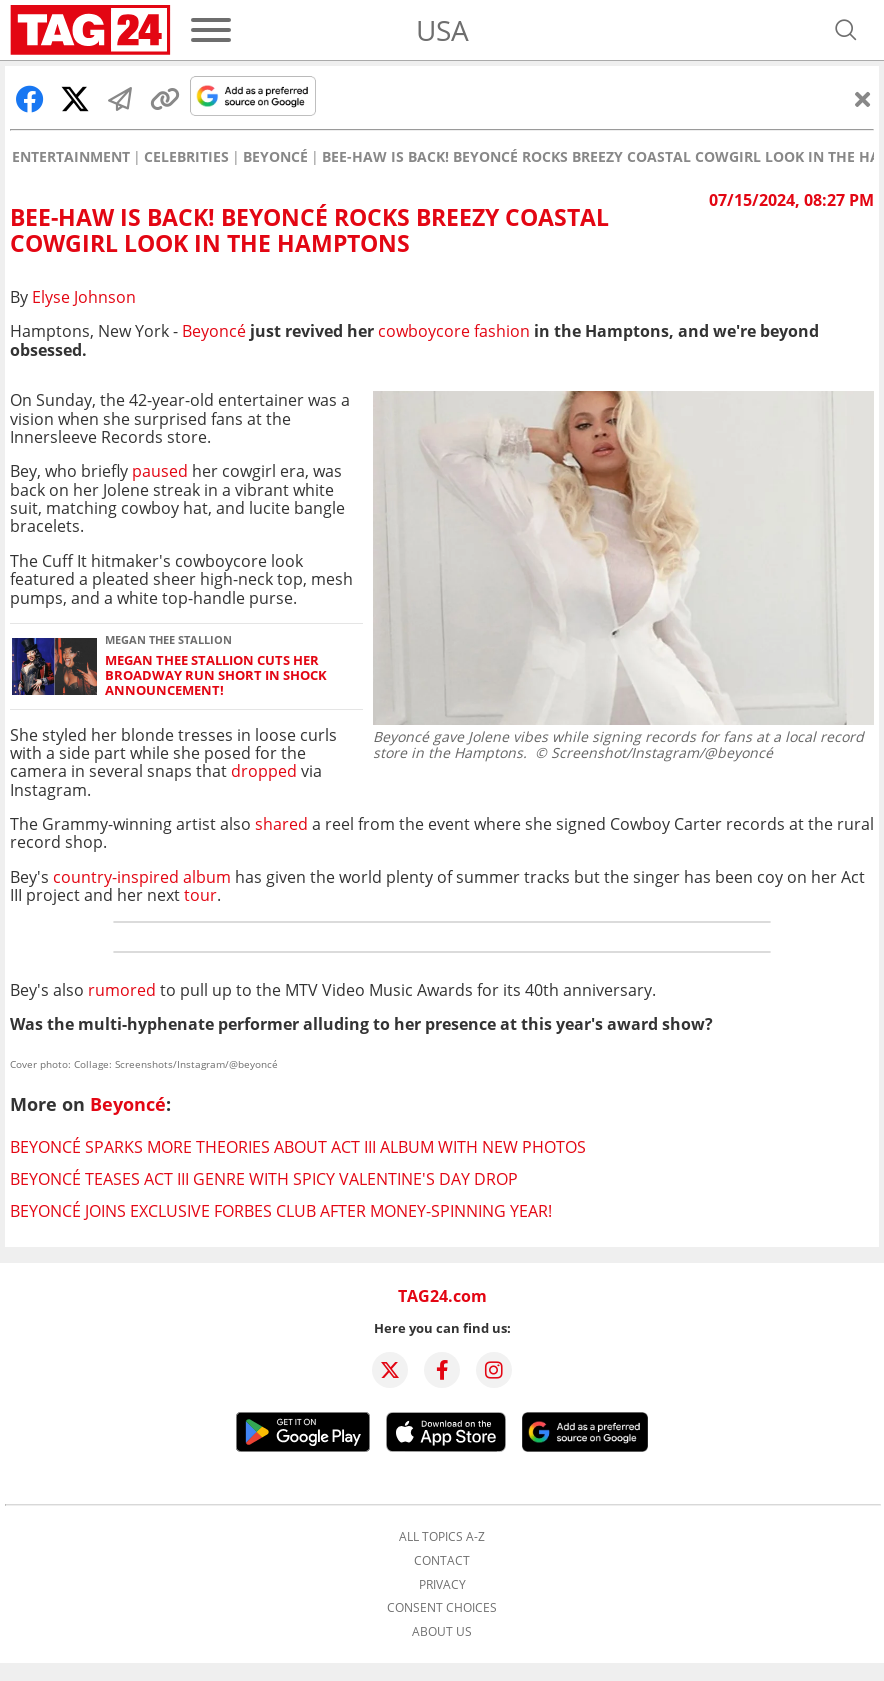 The image size is (884, 1681). What do you see at coordinates (454, 331) in the screenshot?
I see `fashion` at bounding box center [454, 331].